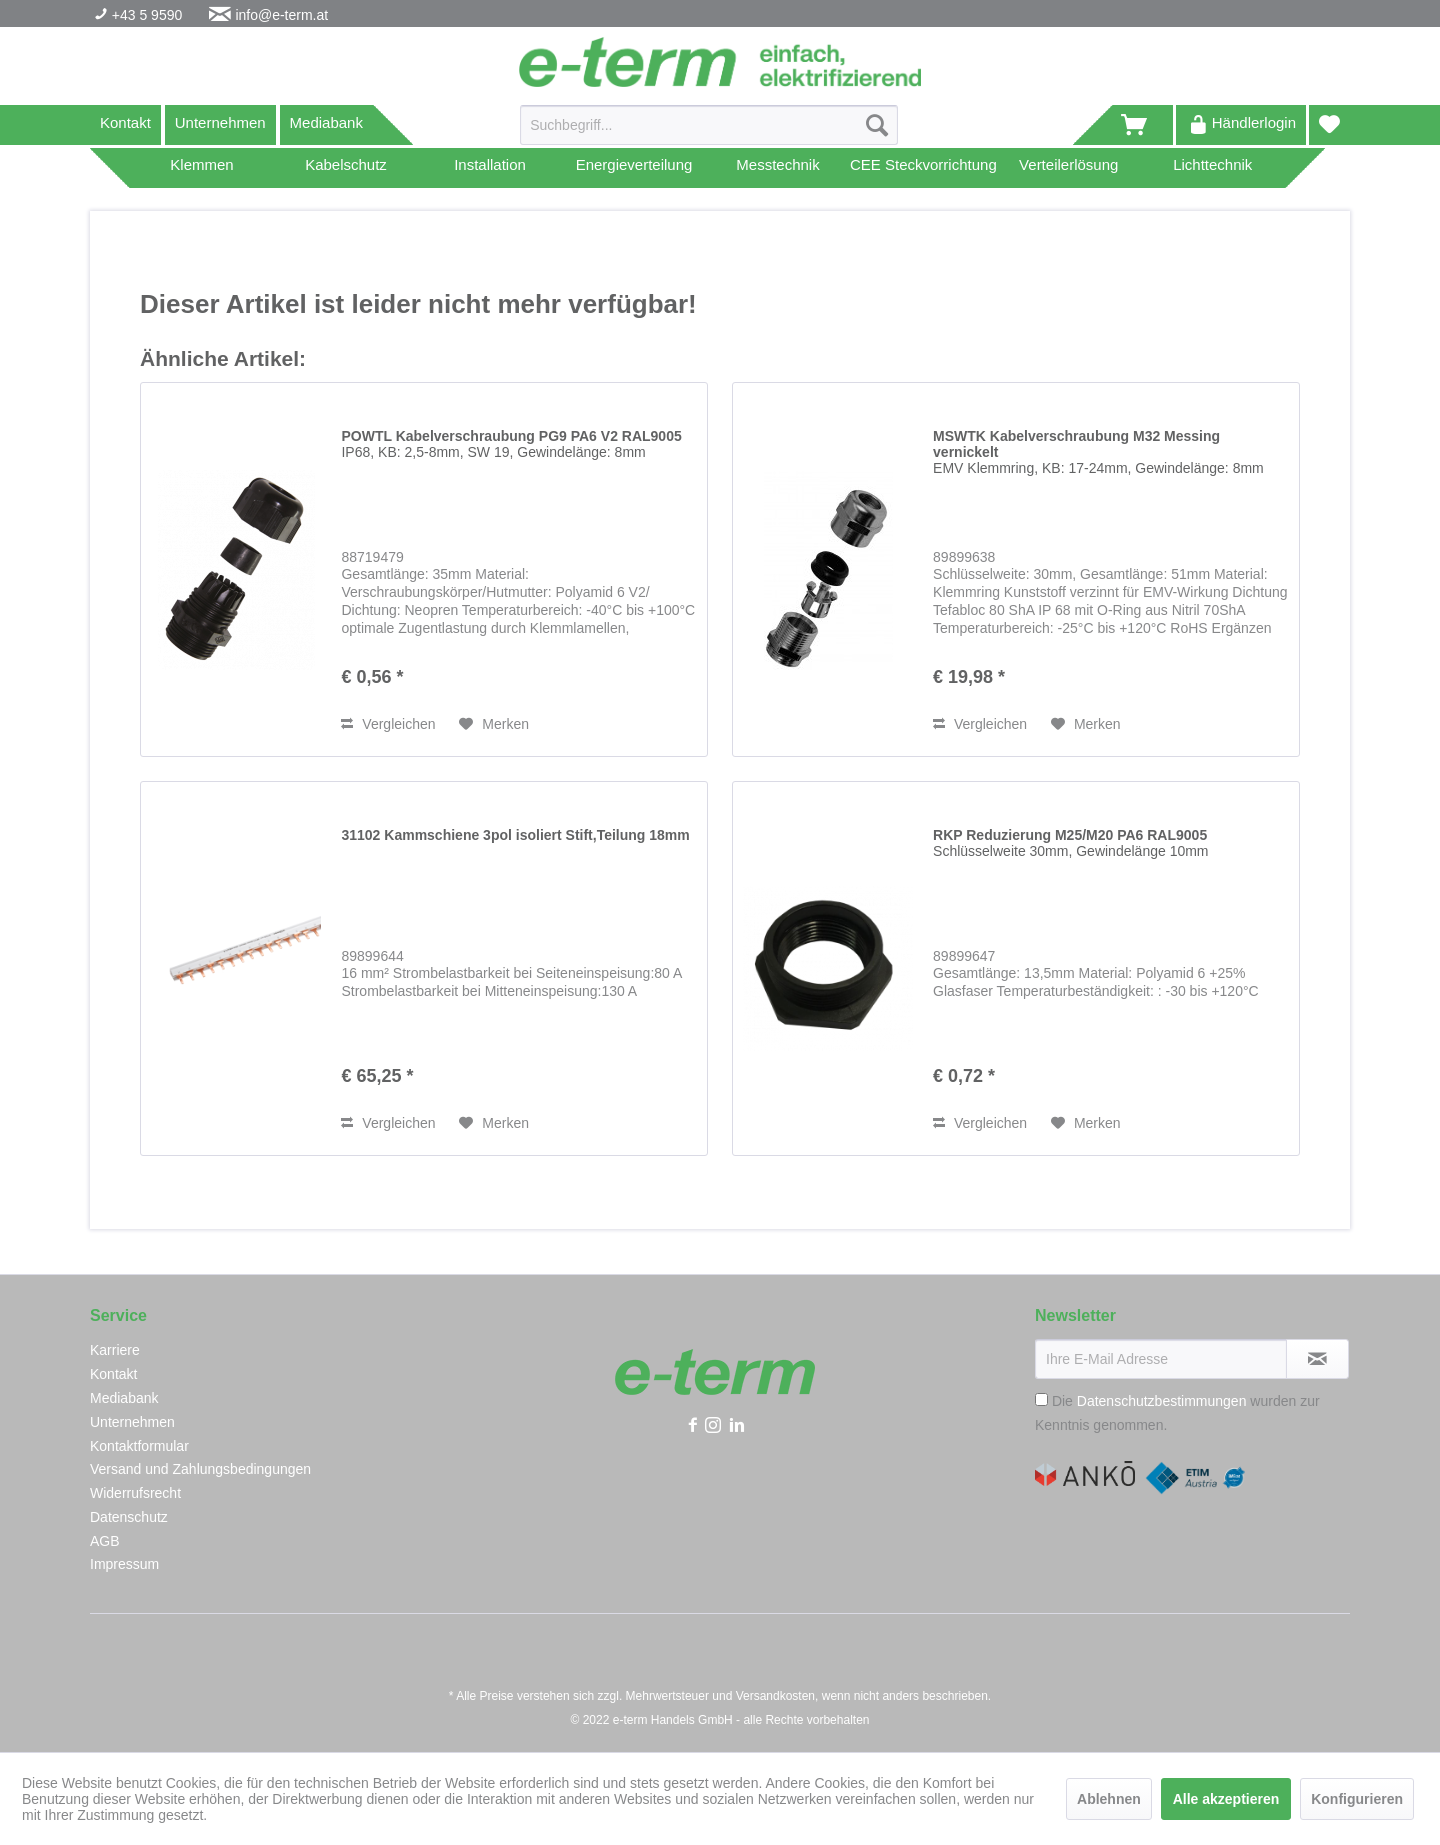 The image size is (1440, 1845). What do you see at coordinates (515, 835) in the screenshot?
I see `31102 Kammschiene 3pol isoliert Stift,Teilung 18mm` at bounding box center [515, 835].